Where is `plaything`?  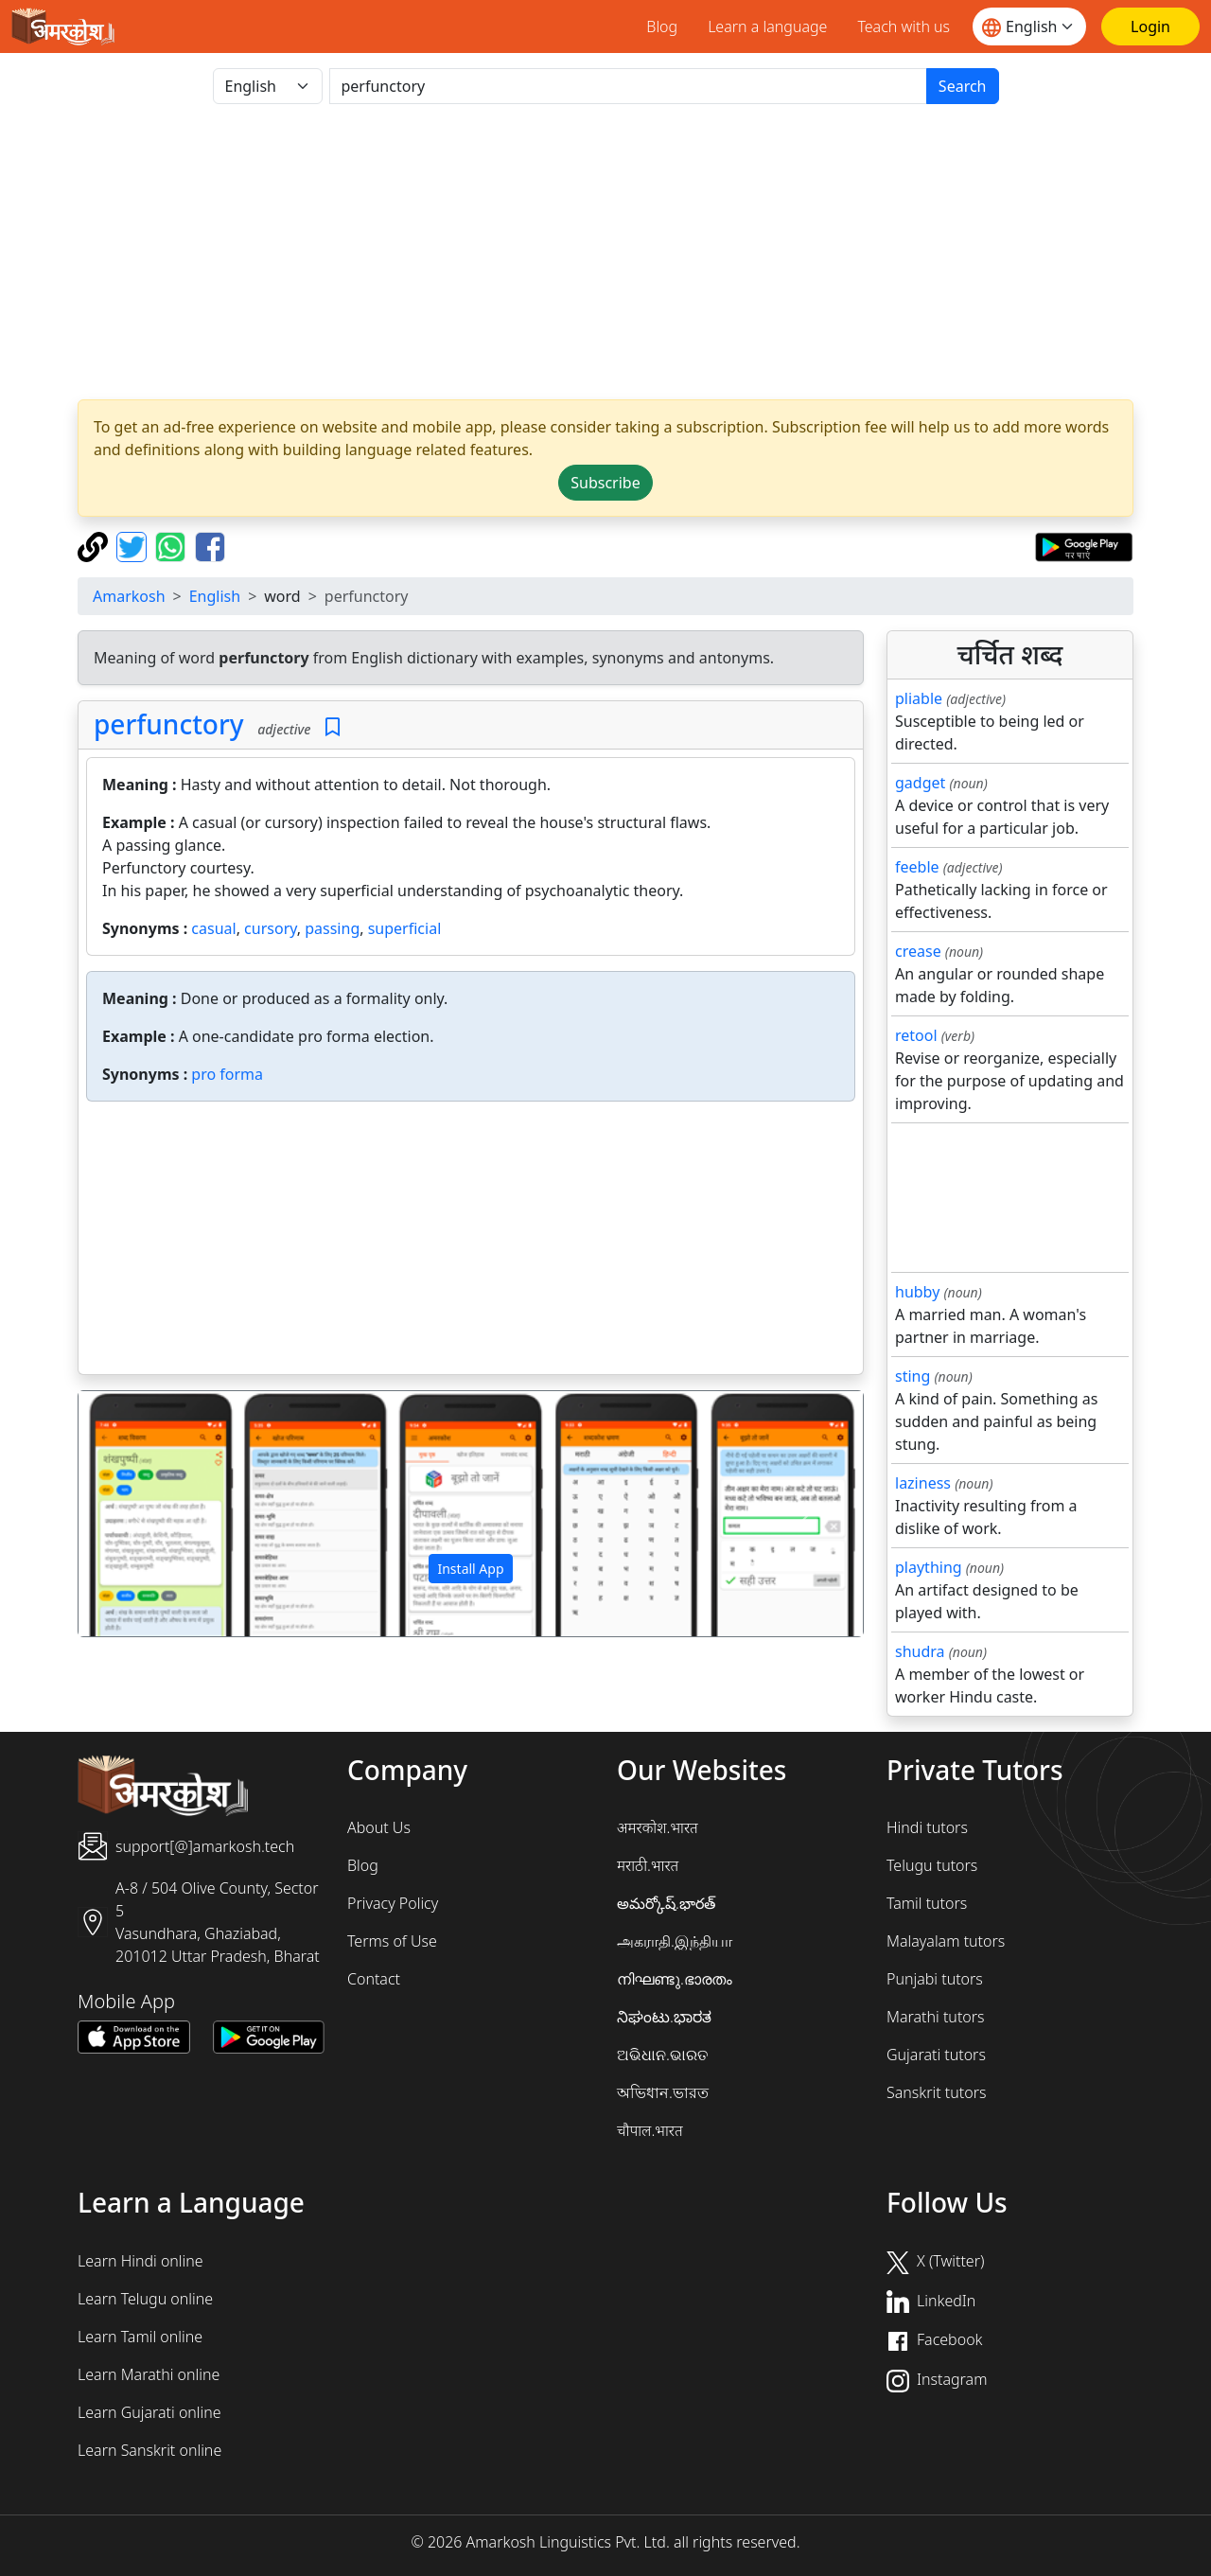 plaything is located at coordinates (928, 1567).